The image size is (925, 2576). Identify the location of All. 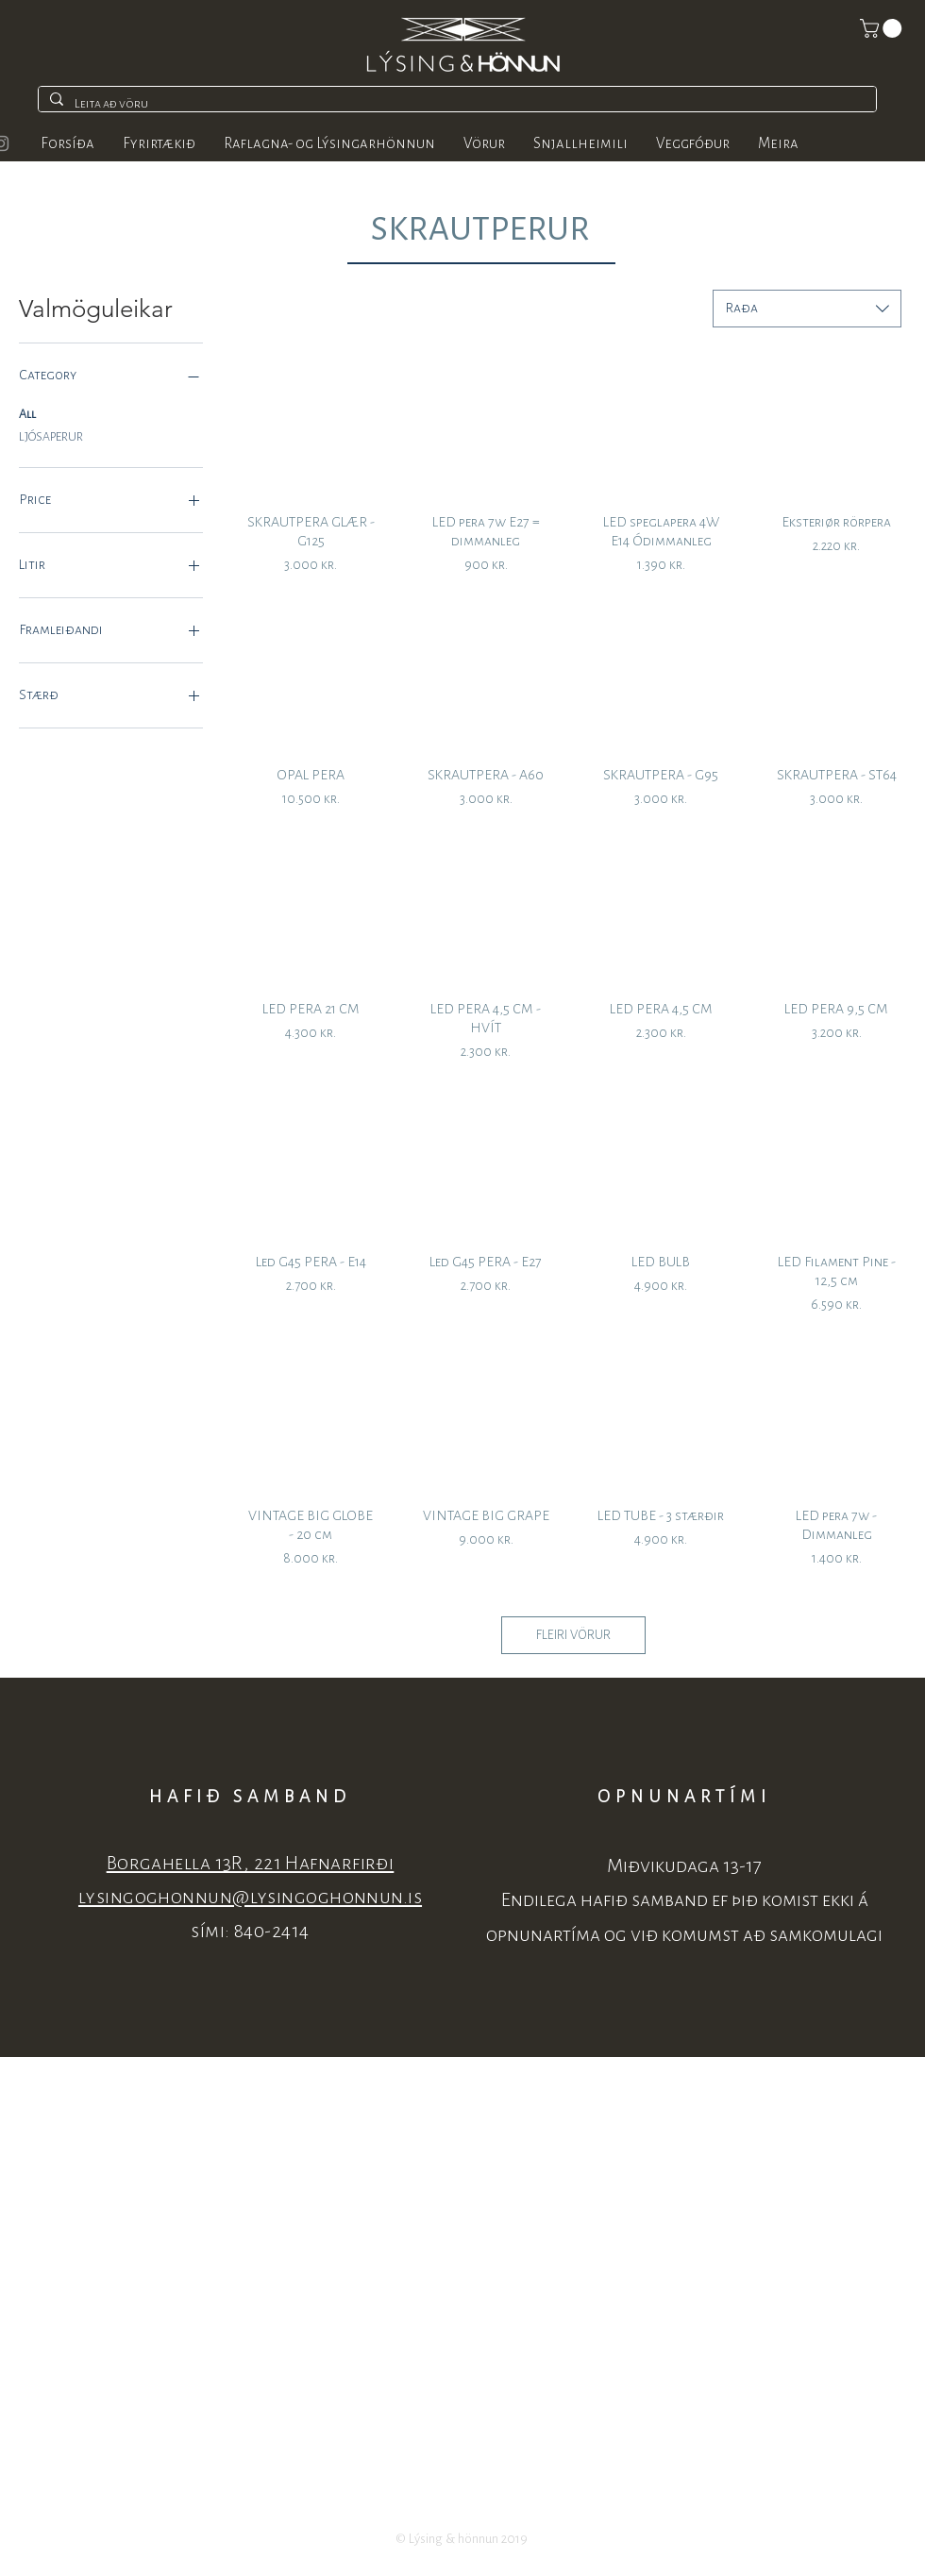
(27, 412).